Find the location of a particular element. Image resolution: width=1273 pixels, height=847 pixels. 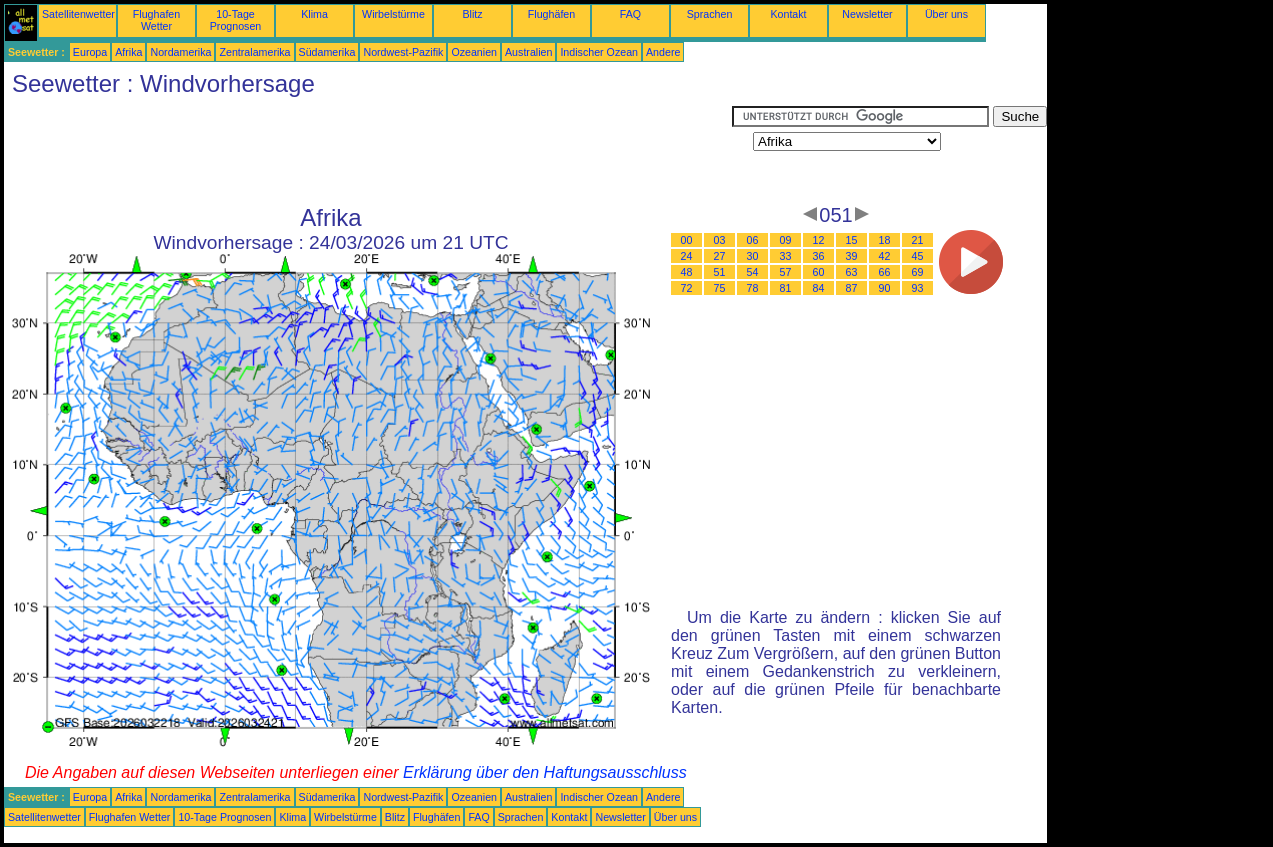

81 is located at coordinates (786, 288).